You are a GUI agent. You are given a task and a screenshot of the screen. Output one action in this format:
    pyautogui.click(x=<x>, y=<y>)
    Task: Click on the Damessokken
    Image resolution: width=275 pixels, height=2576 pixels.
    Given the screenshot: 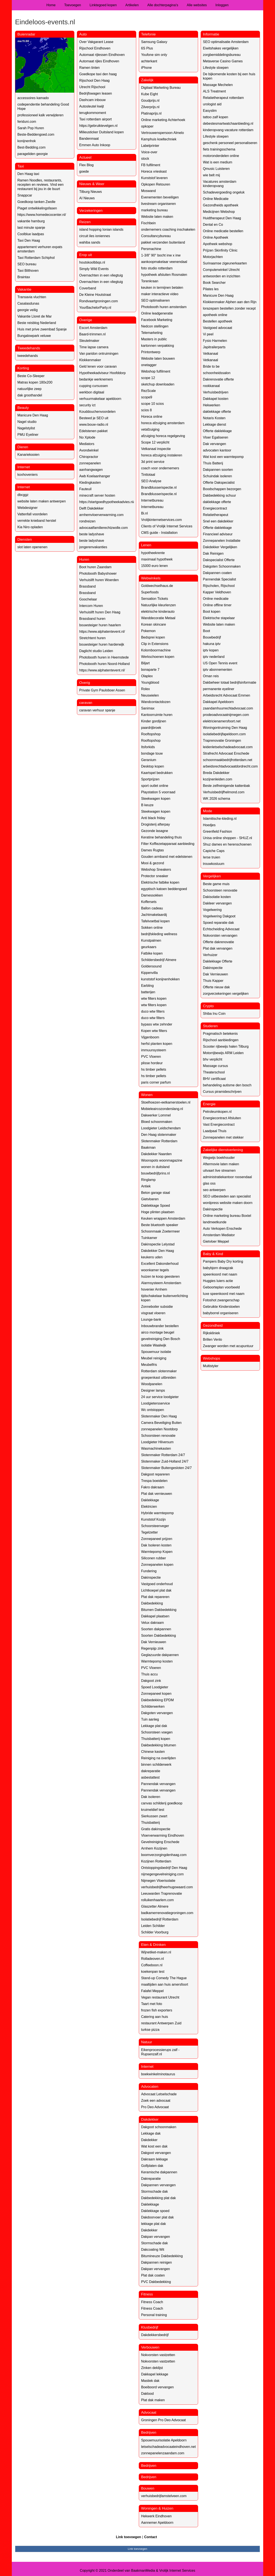 What is the action you would take?
    pyautogui.click(x=152, y=895)
    